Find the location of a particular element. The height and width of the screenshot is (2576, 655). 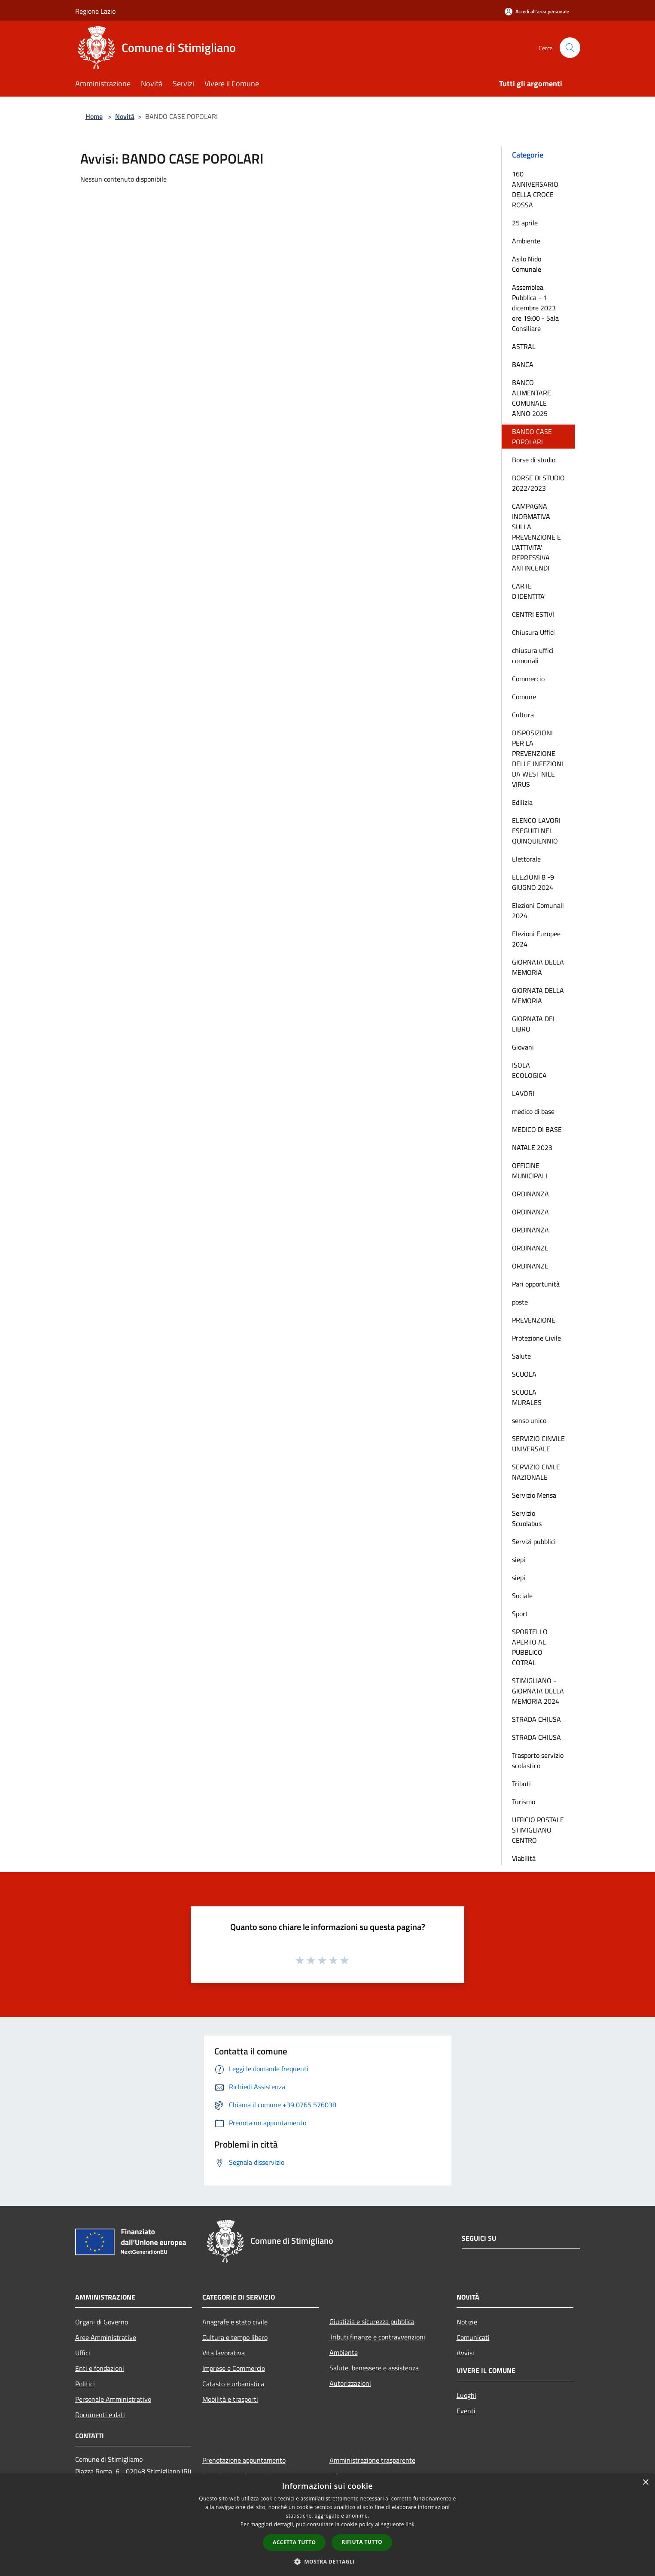

DISPOSIZIONI PER LA PREVENZIONE DELLE INFEZIONI DA WEST NILE VIRUS is located at coordinates (537, 758).